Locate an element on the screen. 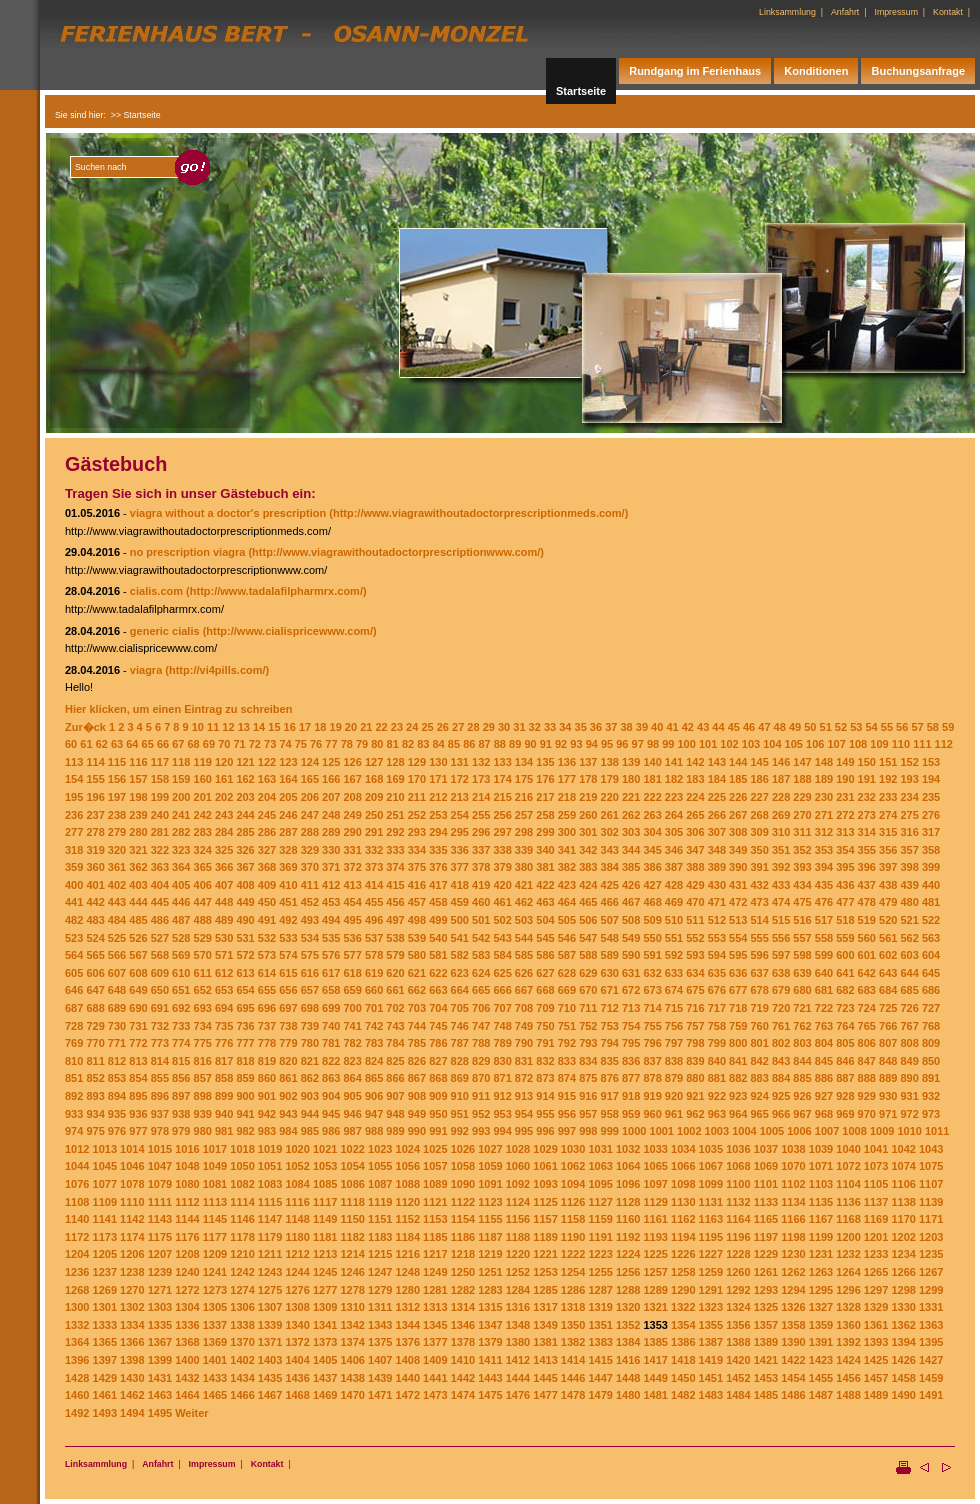 The width and height of the screenshot is (980, 1504). 501 is located at coordinates (481, 920).